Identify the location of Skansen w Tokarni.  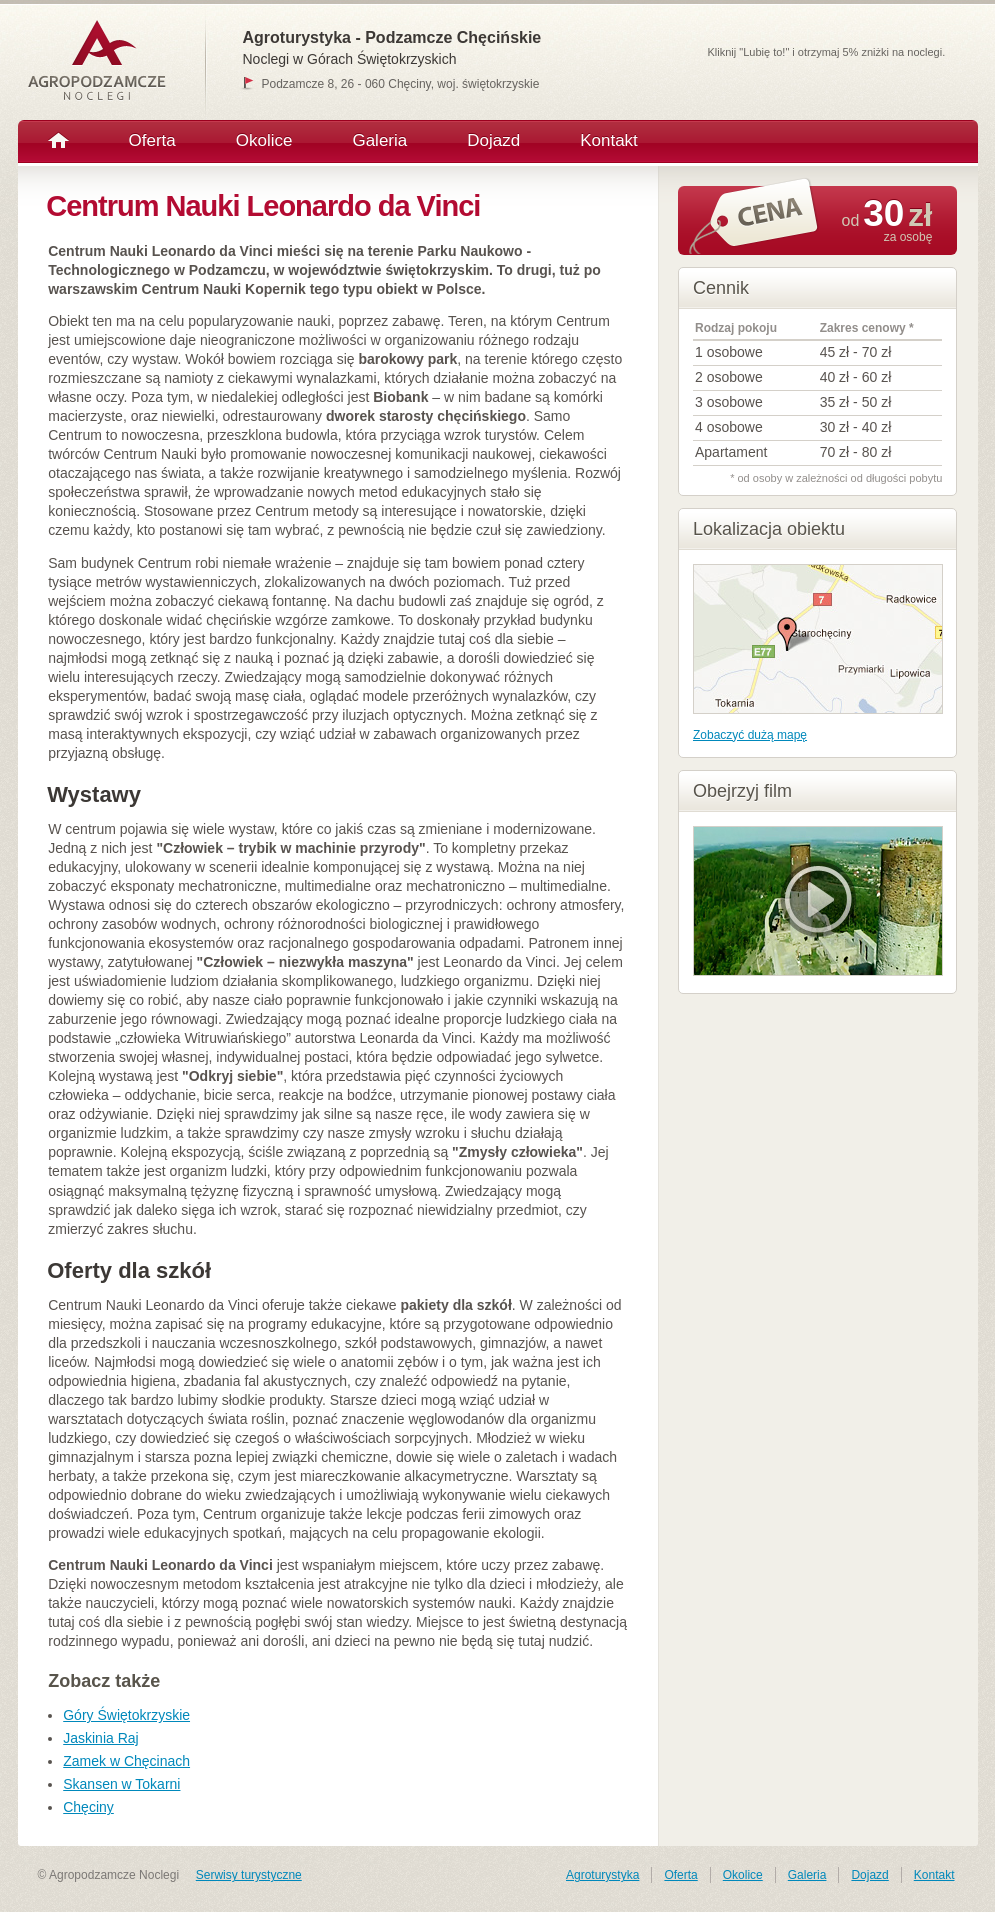
(121, 1784).